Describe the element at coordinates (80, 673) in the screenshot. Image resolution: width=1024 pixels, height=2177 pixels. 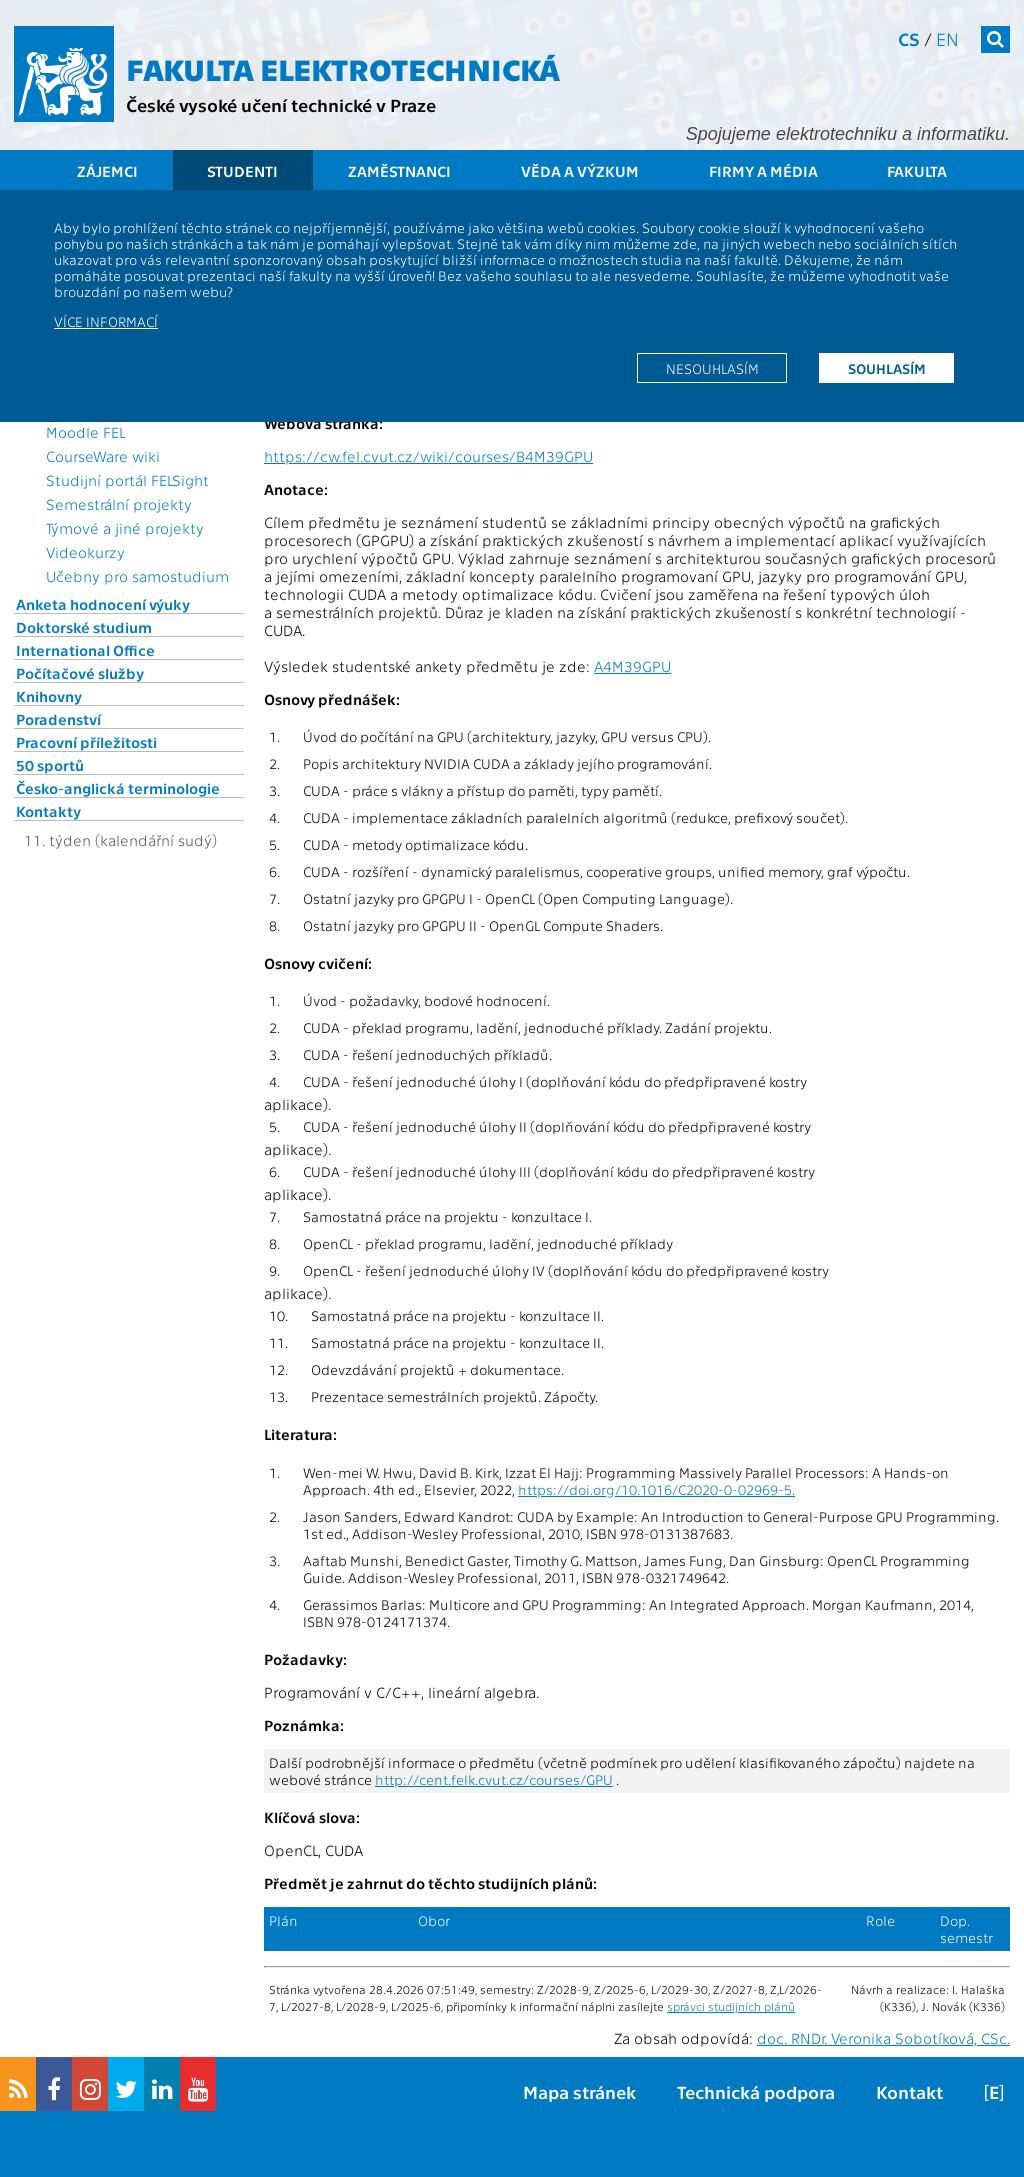
I see `Počítačové služby` at that location.